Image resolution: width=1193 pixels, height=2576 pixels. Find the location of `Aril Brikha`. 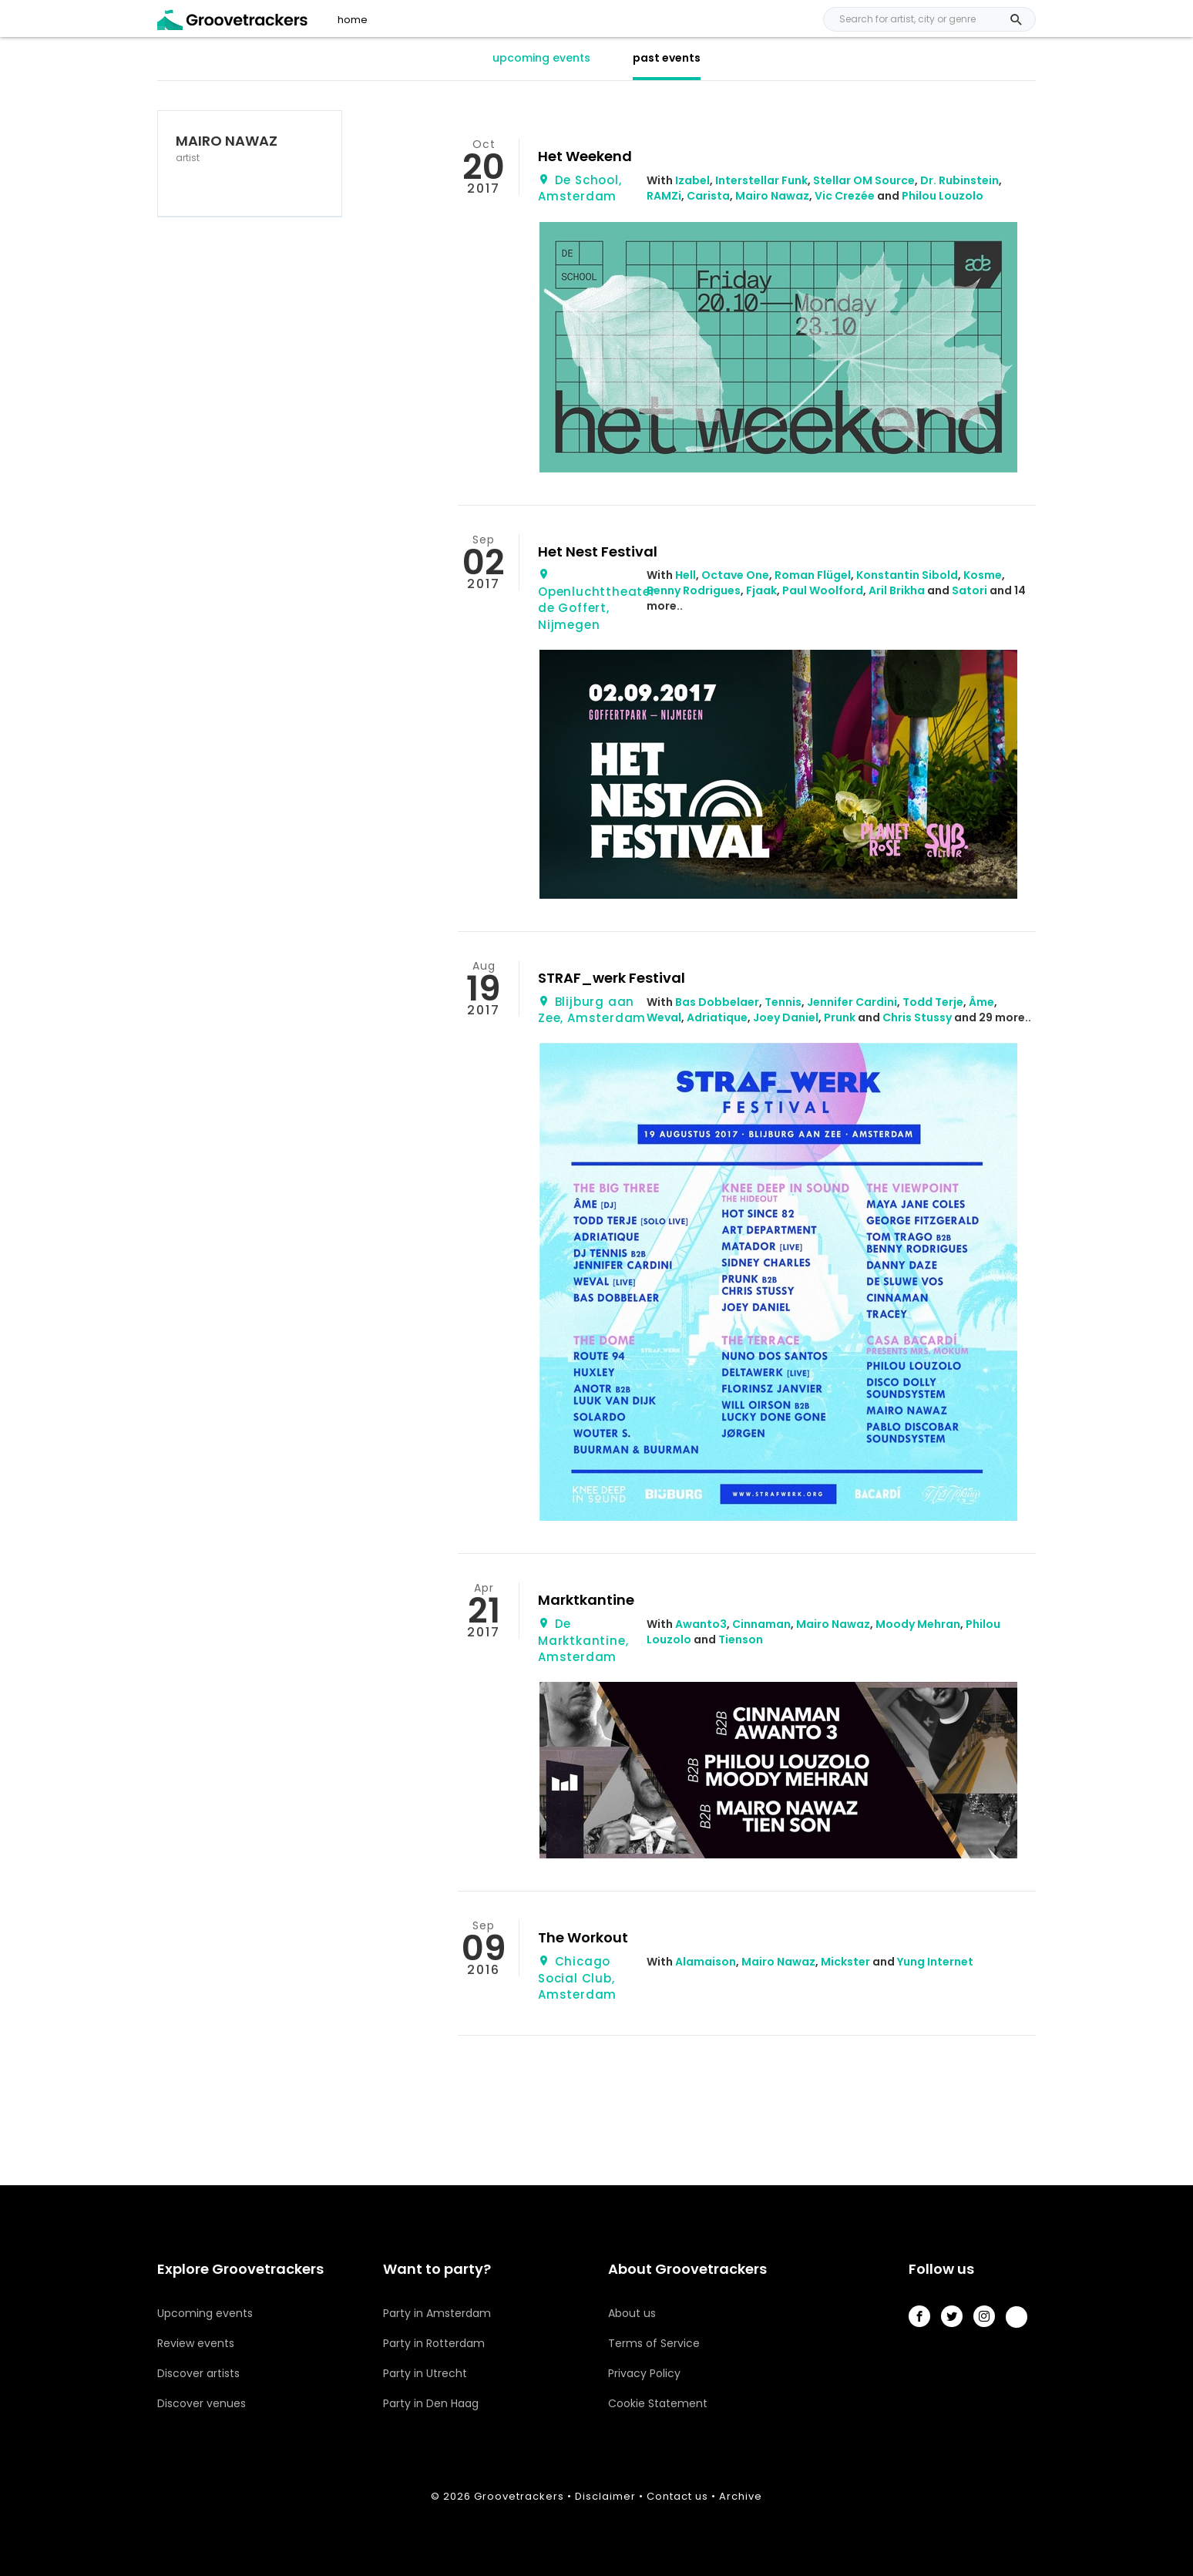

Aril Brikha is located at coordinates (897, 590).